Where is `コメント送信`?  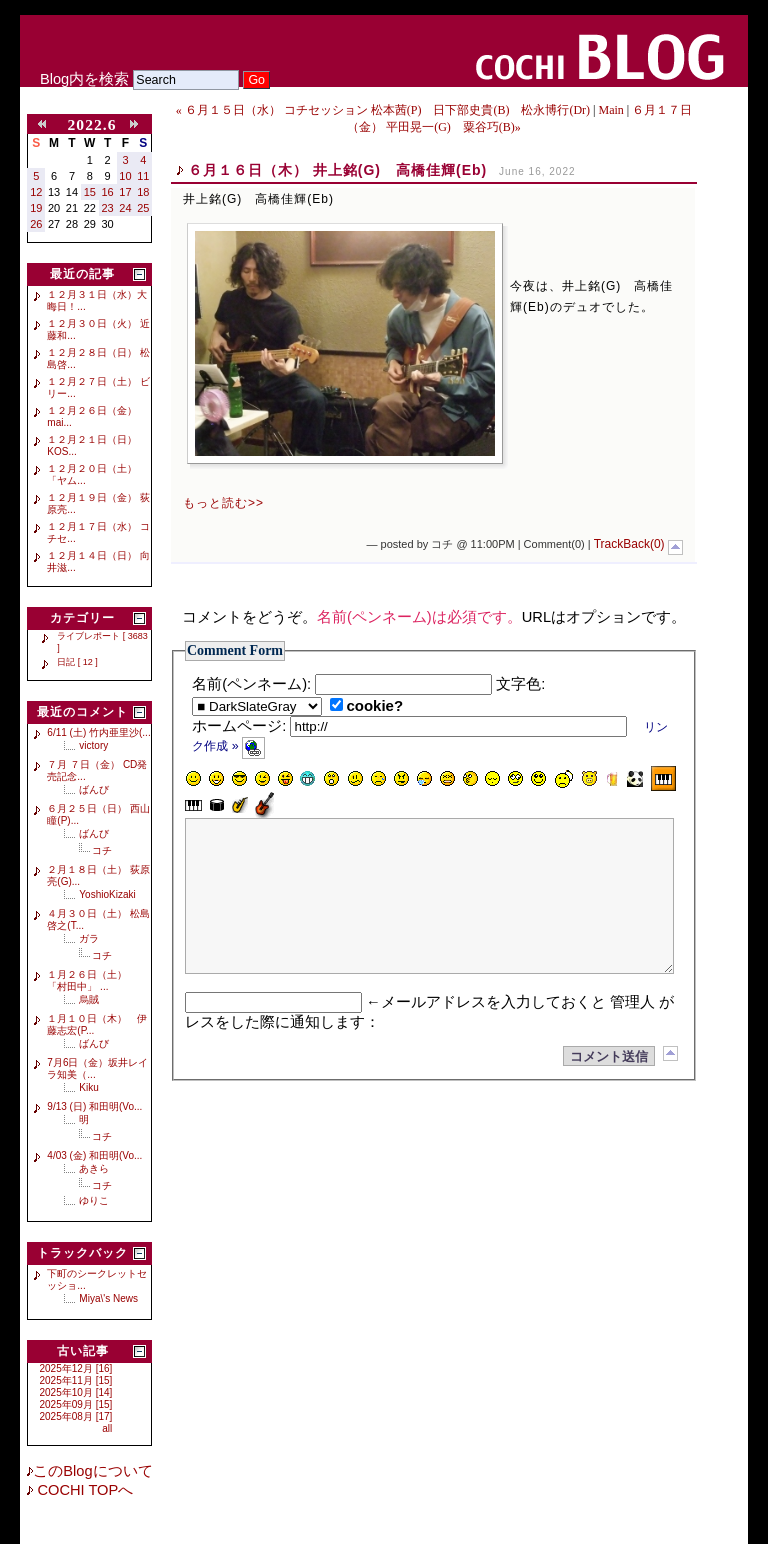 コメント送信 is located at coordinates (609, 1086).